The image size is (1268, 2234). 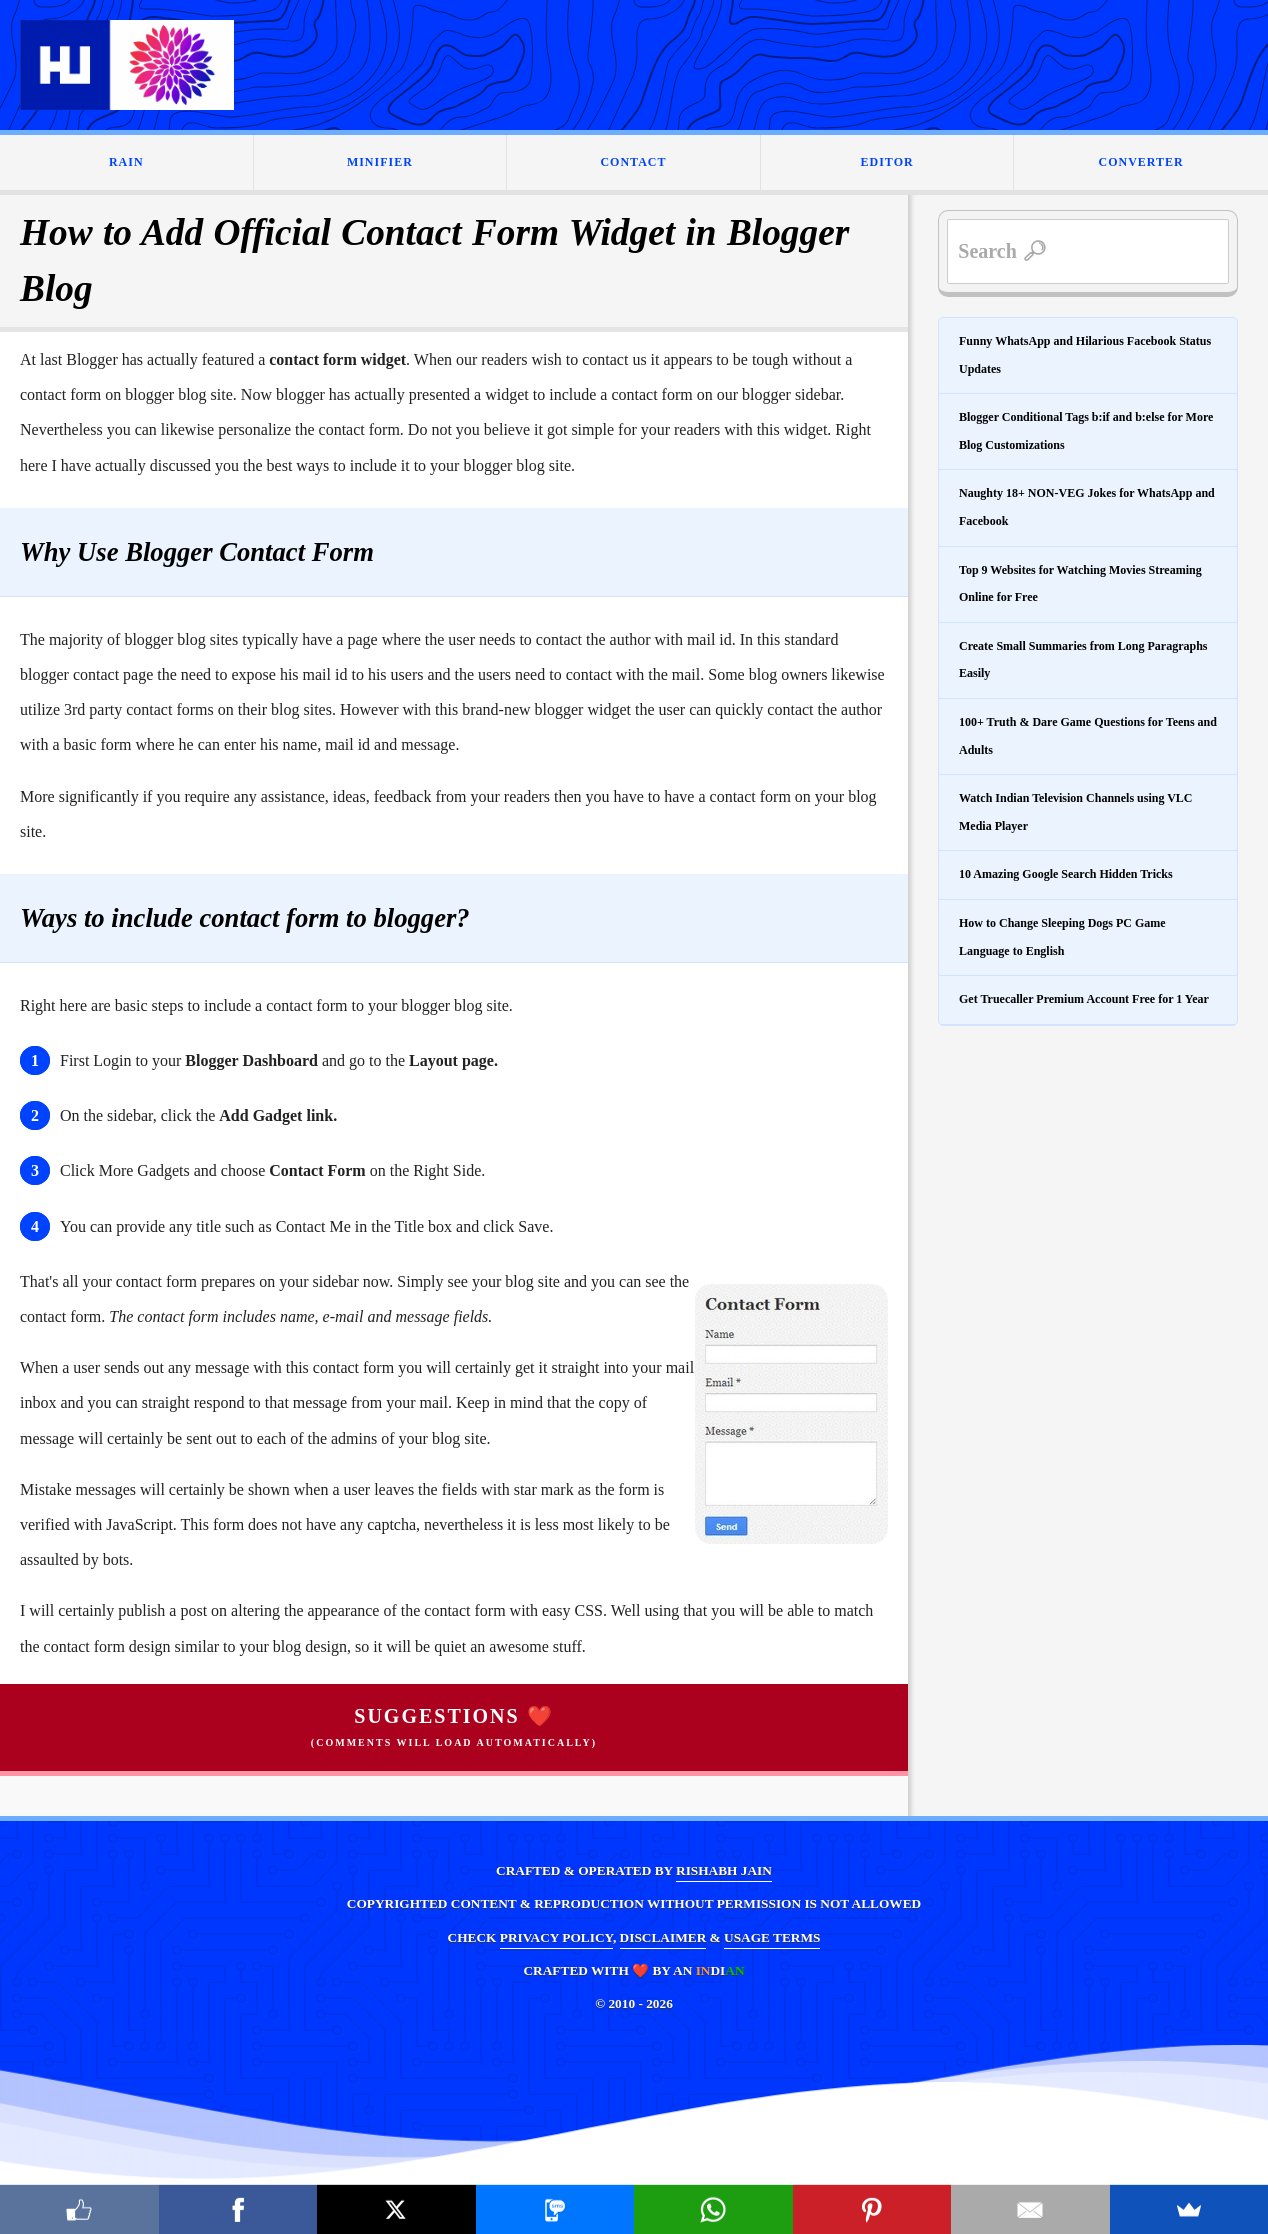 I want to click on EDITOR, so click(x=887, y=162).